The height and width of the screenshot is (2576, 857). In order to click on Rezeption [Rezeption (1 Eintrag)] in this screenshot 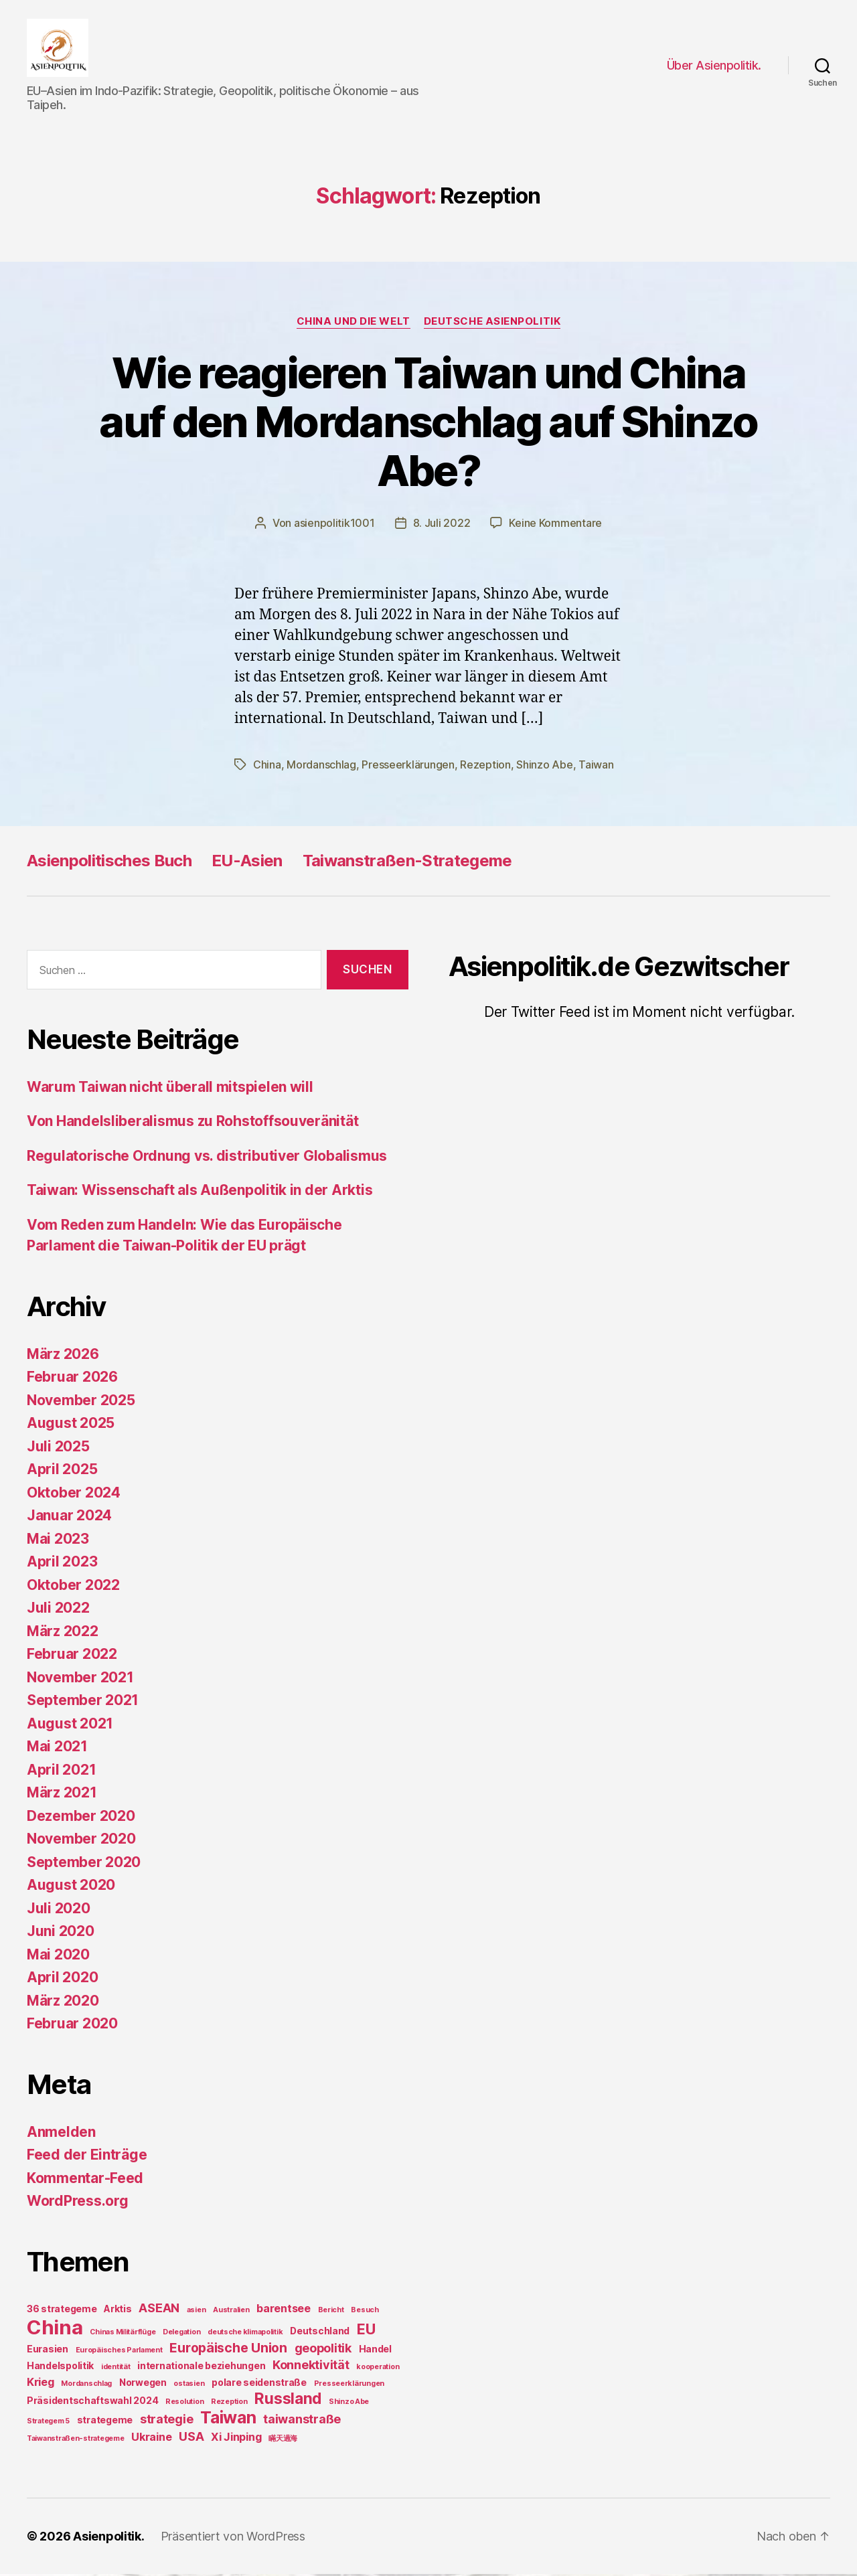, I will do `click(229, 2403)`.